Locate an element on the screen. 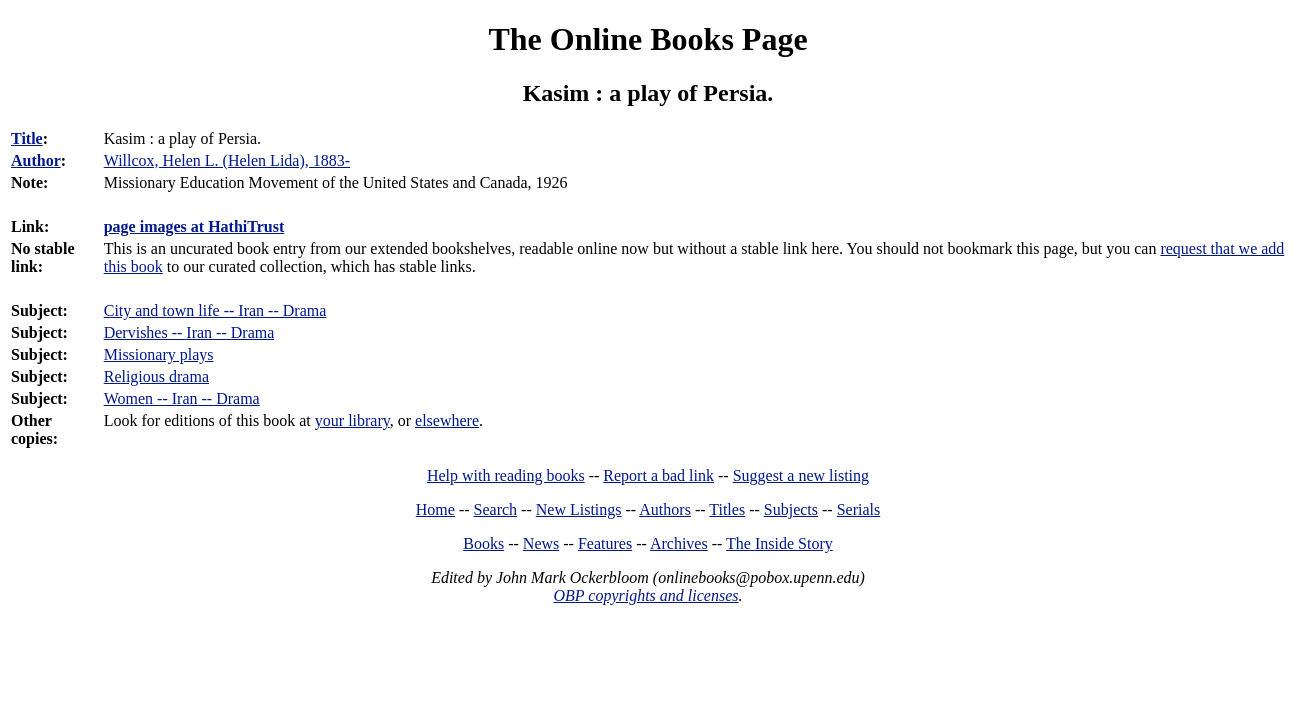 Image resolution: width=1296 pixels, height=720 pixels. Help with reading books is located at coordinates (506, 475).